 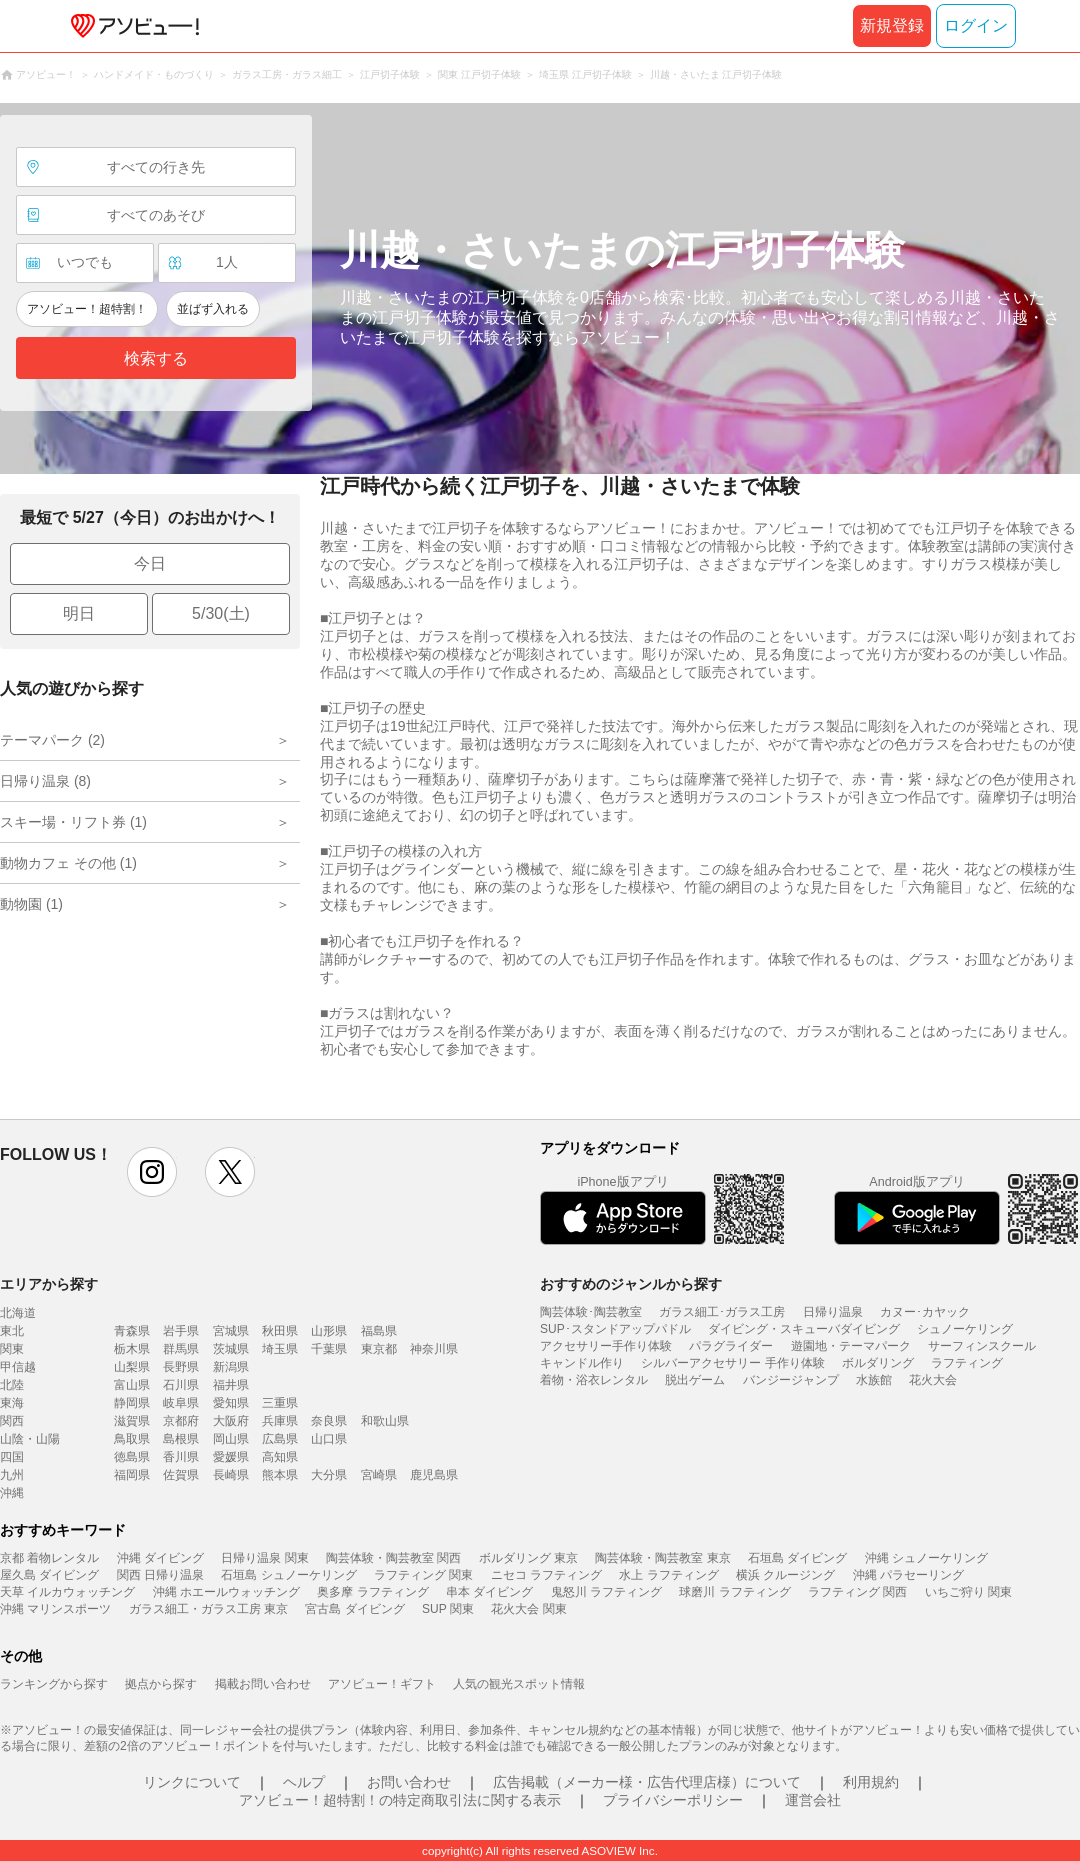 What do you see at coordinates (55, 1609) in the screenshot?
I see `沖縄 マリンスポーツ` at bounding box center [55, 1609].